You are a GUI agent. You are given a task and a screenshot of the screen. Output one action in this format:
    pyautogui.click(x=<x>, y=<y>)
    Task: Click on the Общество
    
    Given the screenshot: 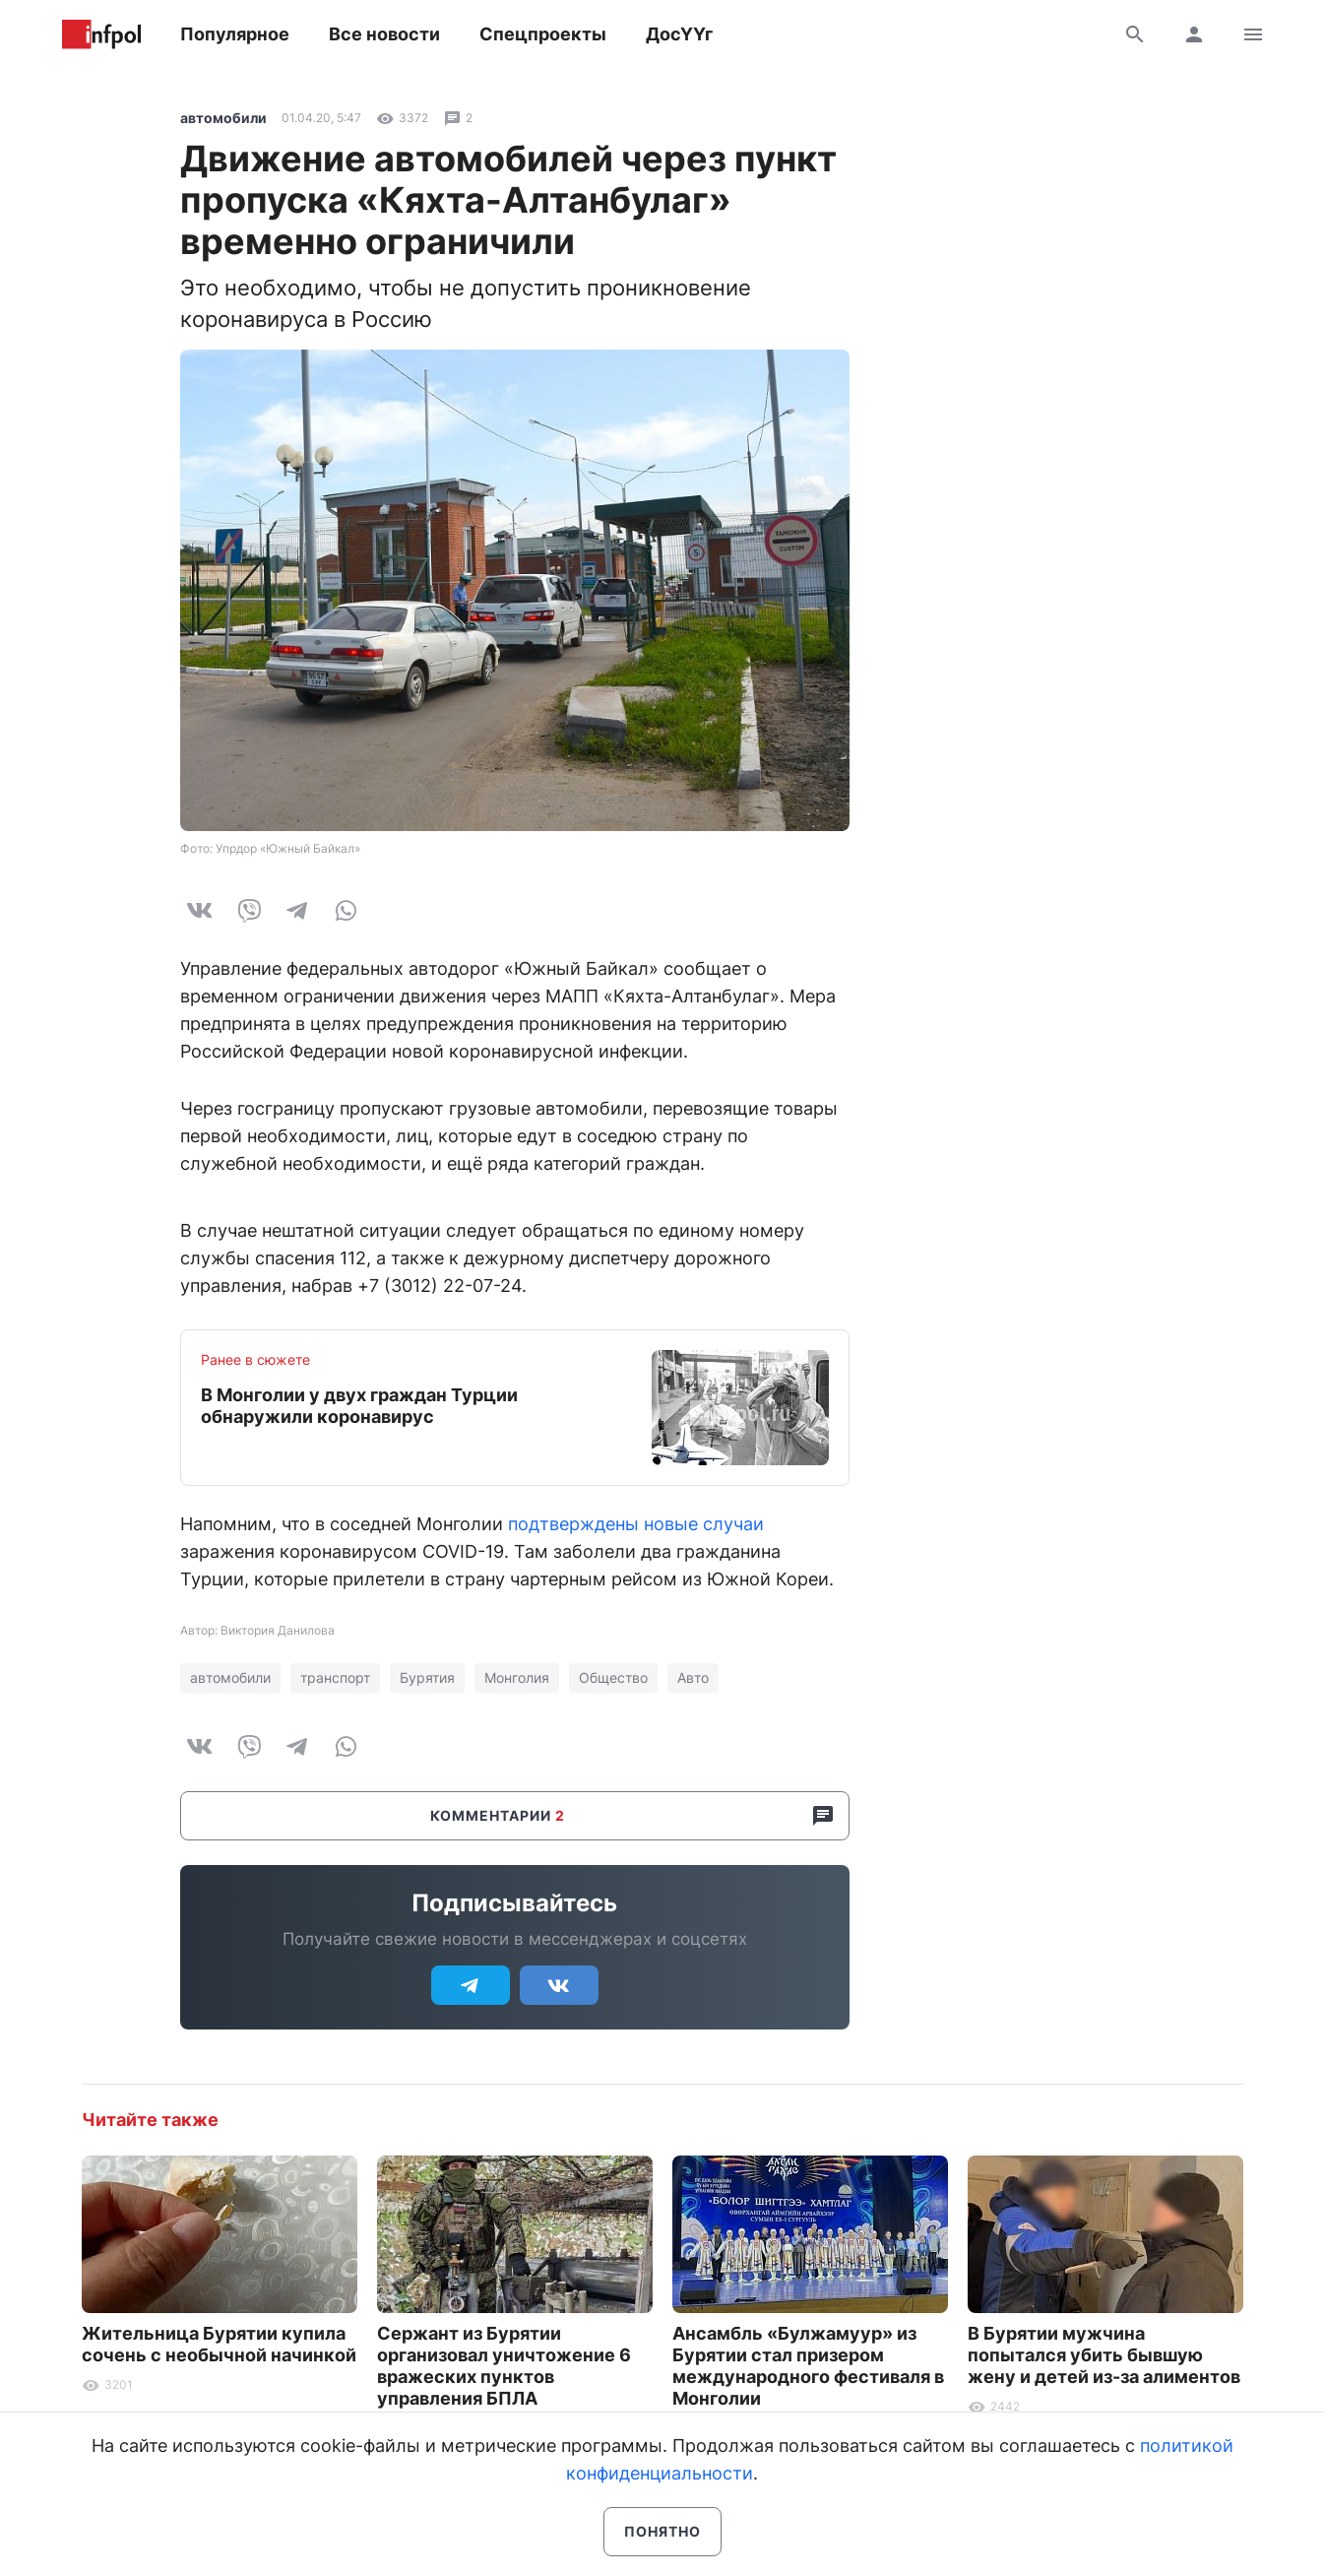 What is the action you would take?
    pyautogui.click(x=613, y=1677)
    